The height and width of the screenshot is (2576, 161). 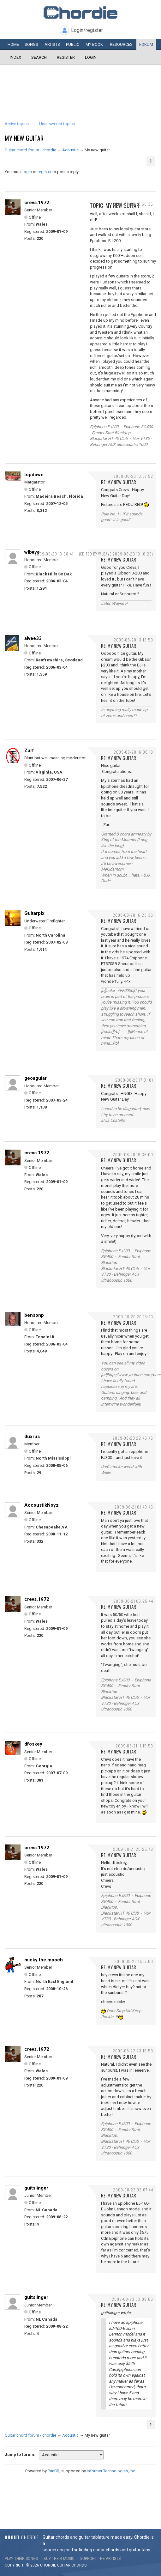 What do you see at coordinates (34, 474) in the screenshot?
I see `topdown` at bounding box center [34, 474].